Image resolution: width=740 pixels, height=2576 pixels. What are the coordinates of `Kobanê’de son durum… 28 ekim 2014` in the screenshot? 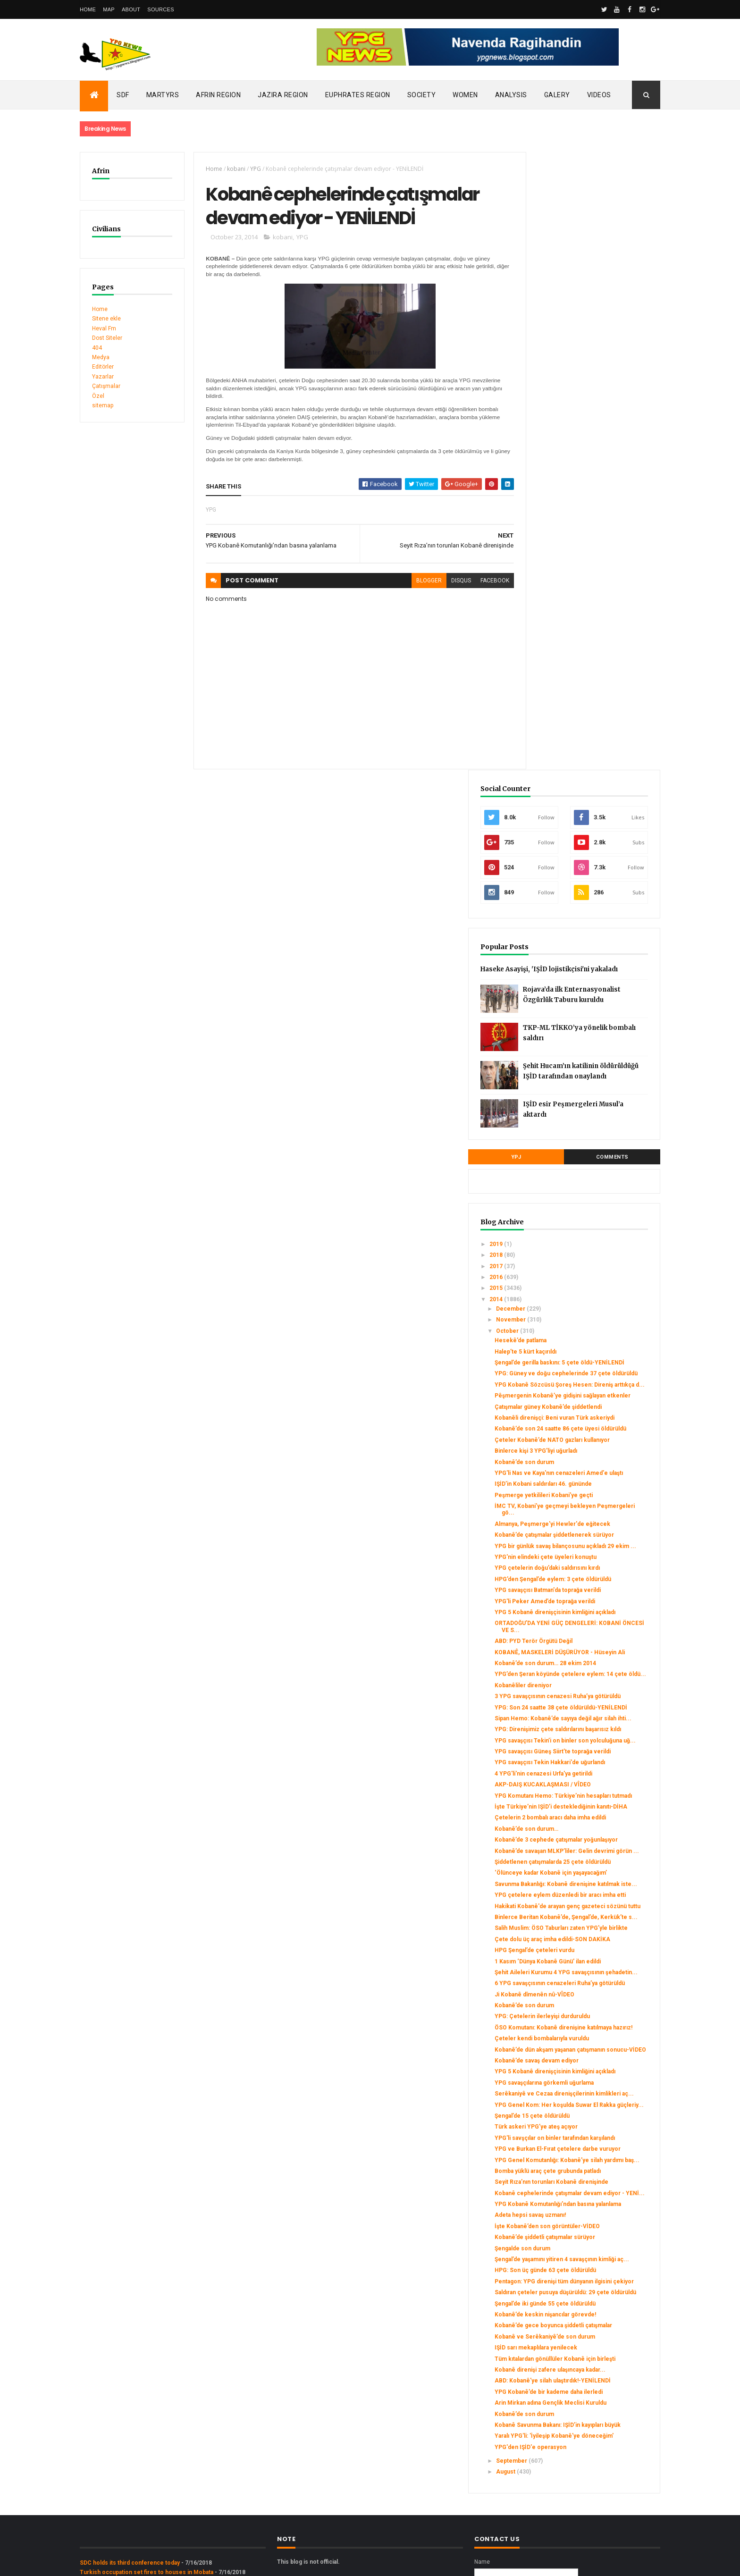 It's located at (594, 1187).